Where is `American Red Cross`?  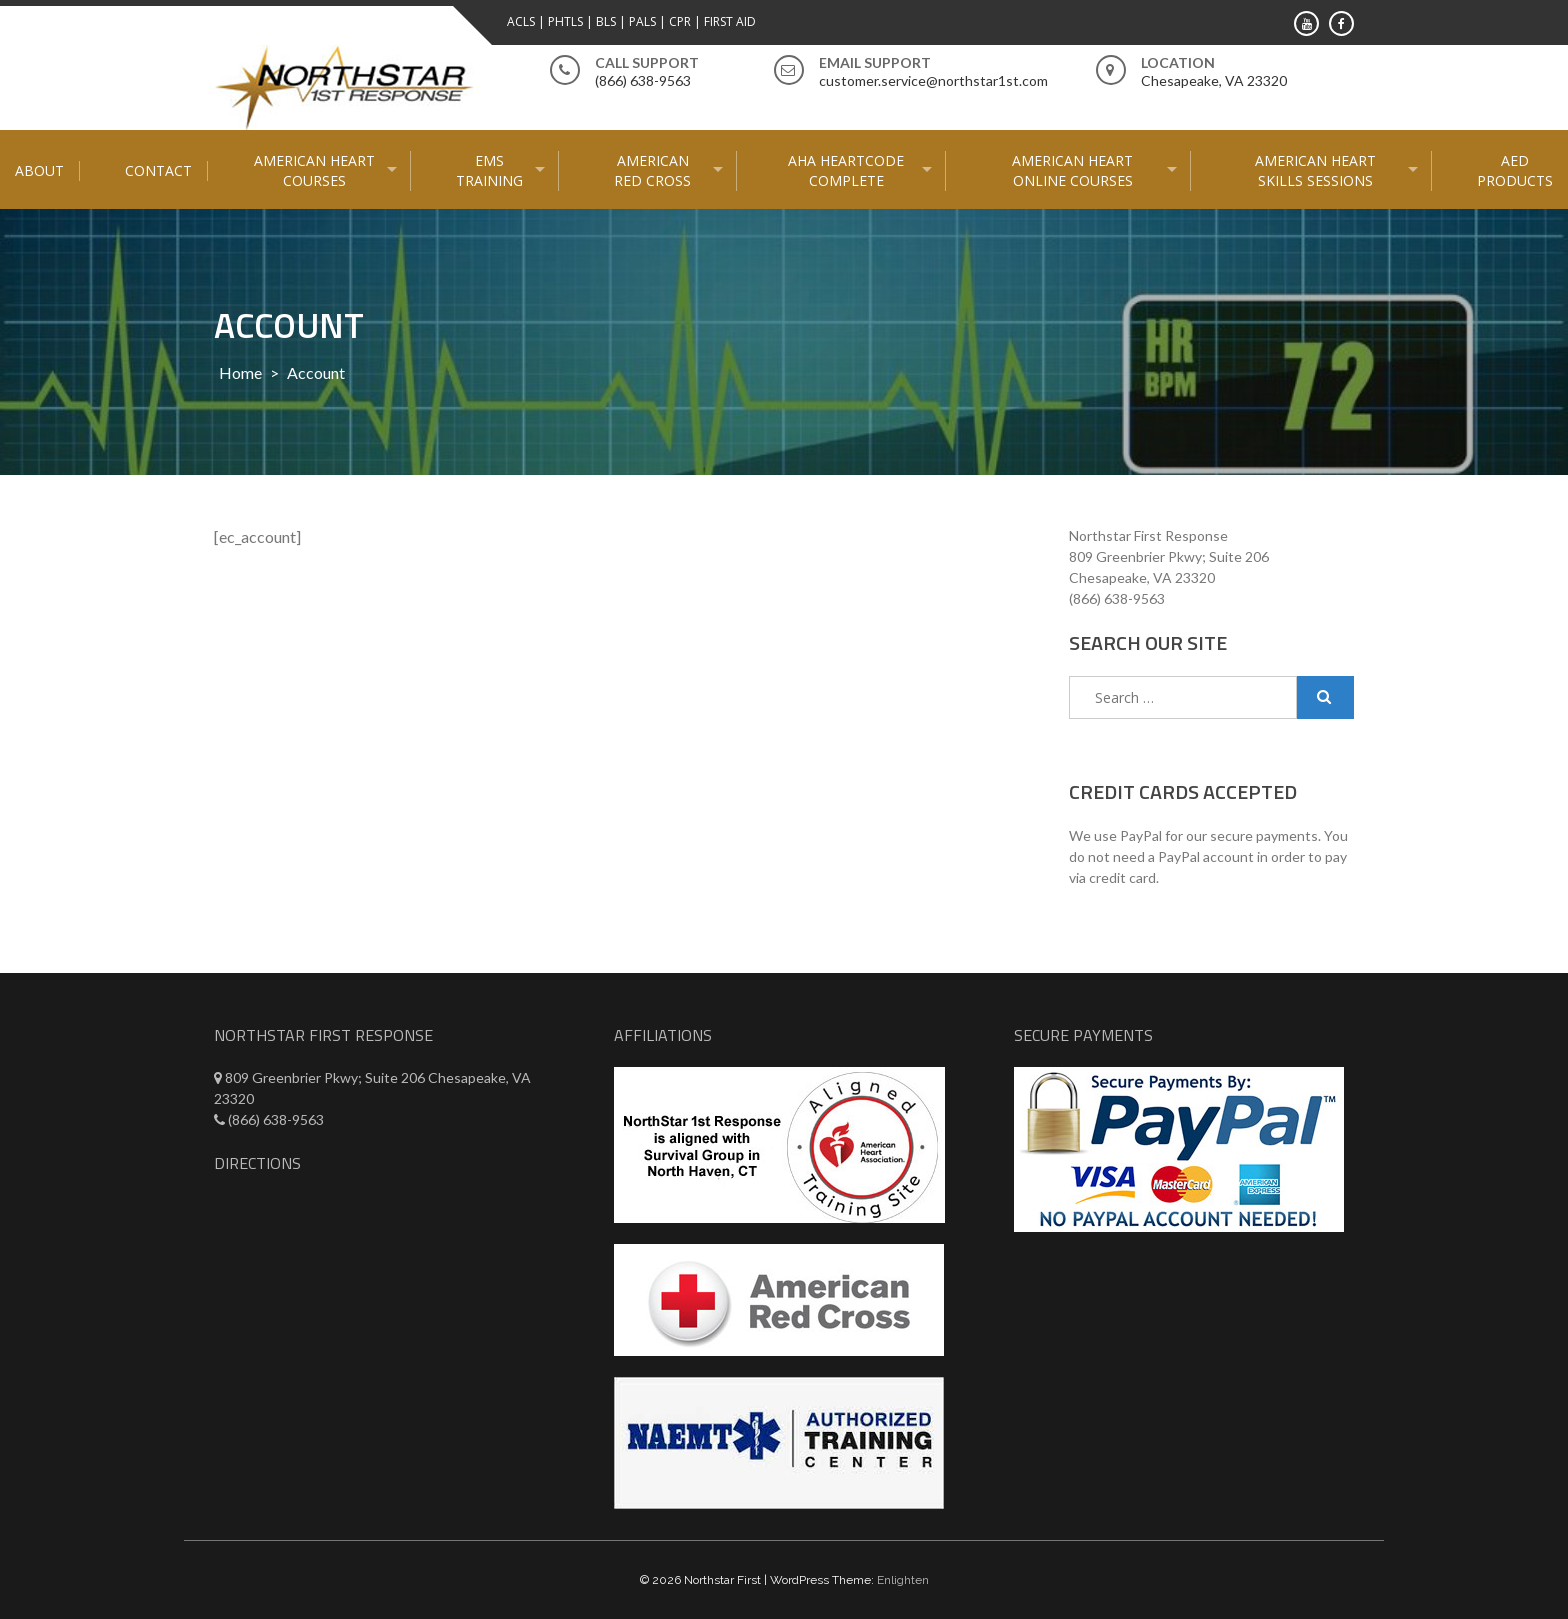 American Red Cross is located at coordinates (652, 170).